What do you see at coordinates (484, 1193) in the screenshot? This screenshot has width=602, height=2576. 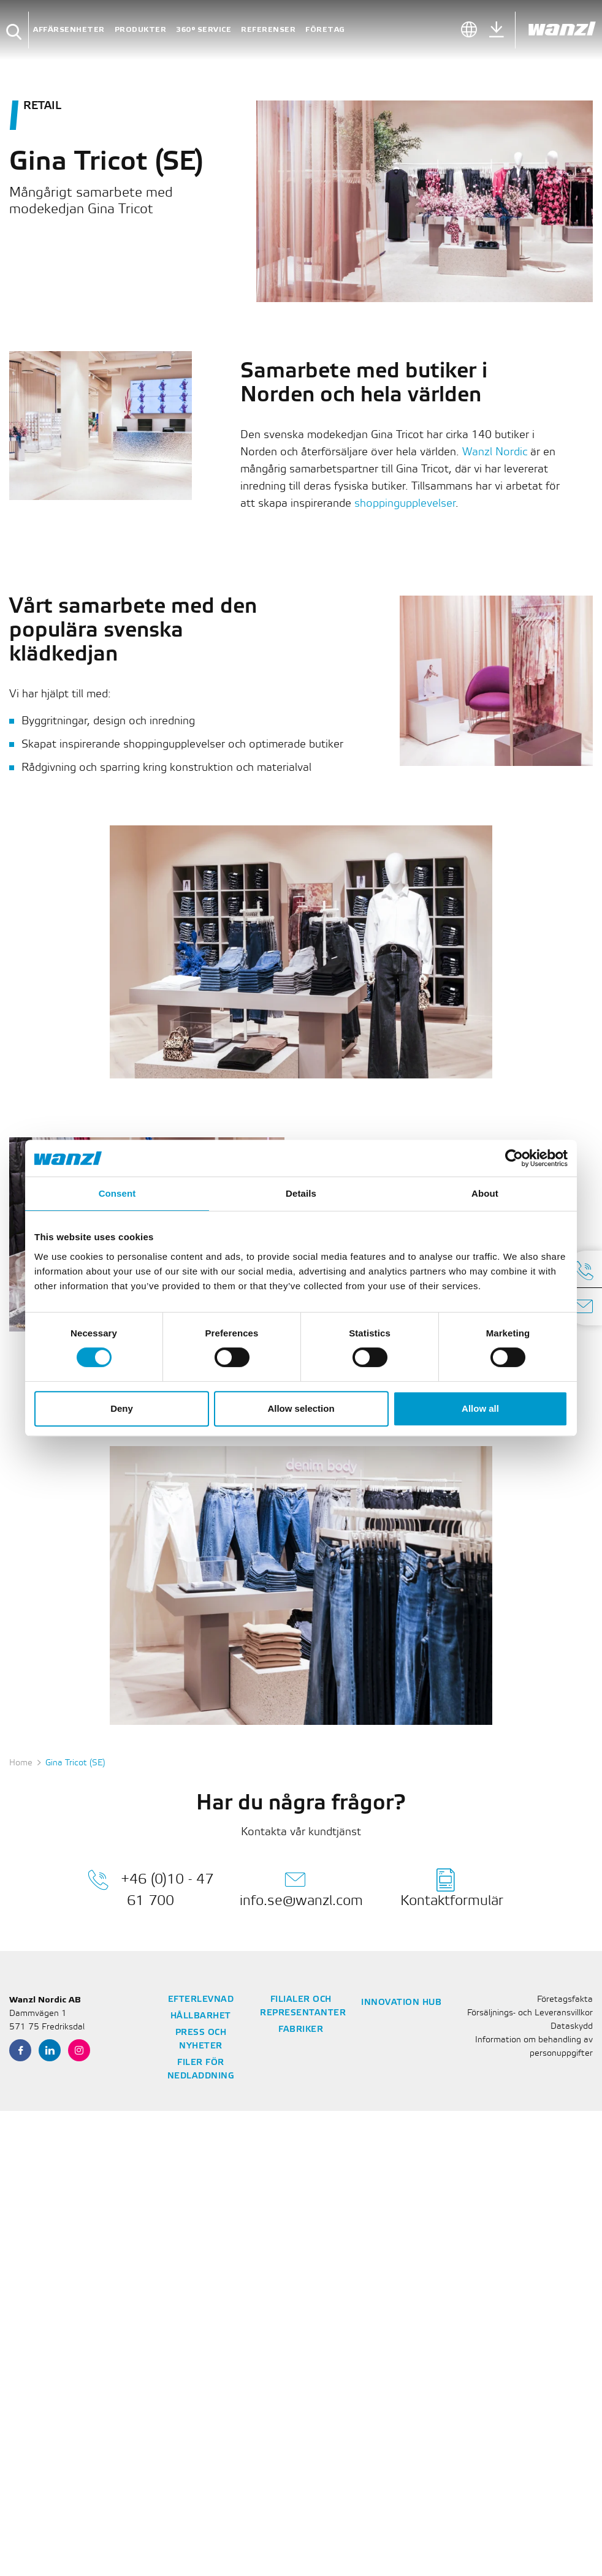 I see `About [tab]` at bounding box center [484, 1193].